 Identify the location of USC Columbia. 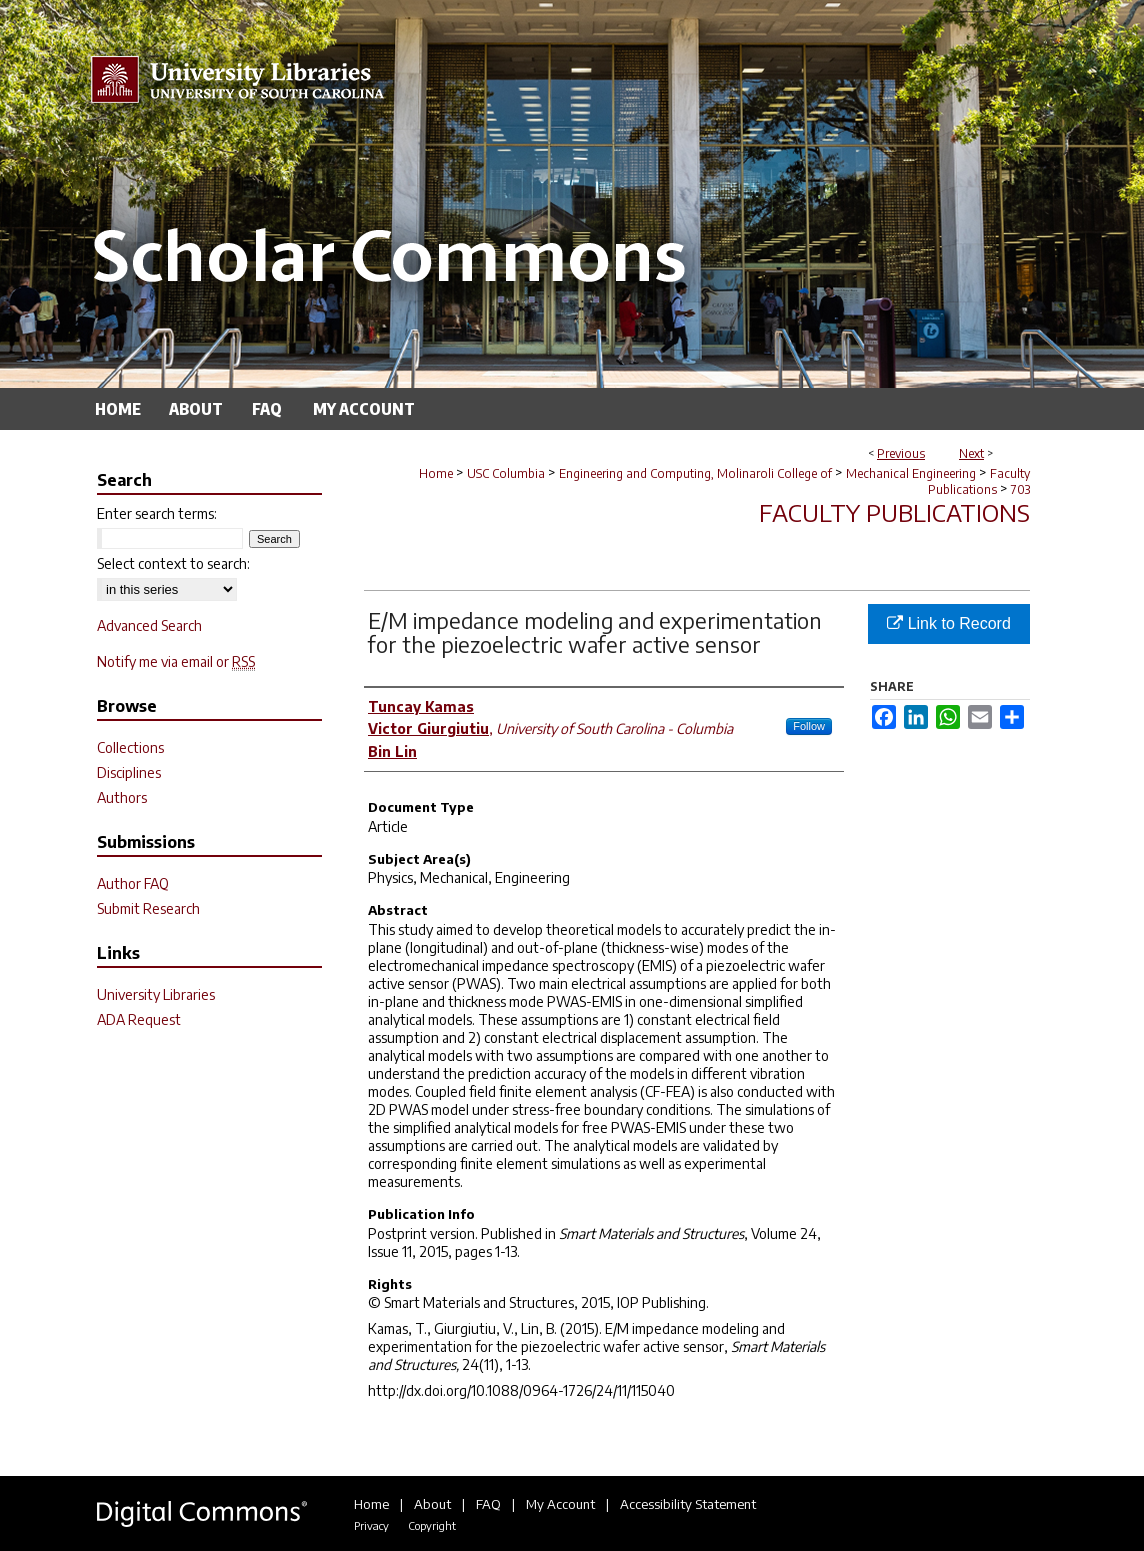
(506, 473).